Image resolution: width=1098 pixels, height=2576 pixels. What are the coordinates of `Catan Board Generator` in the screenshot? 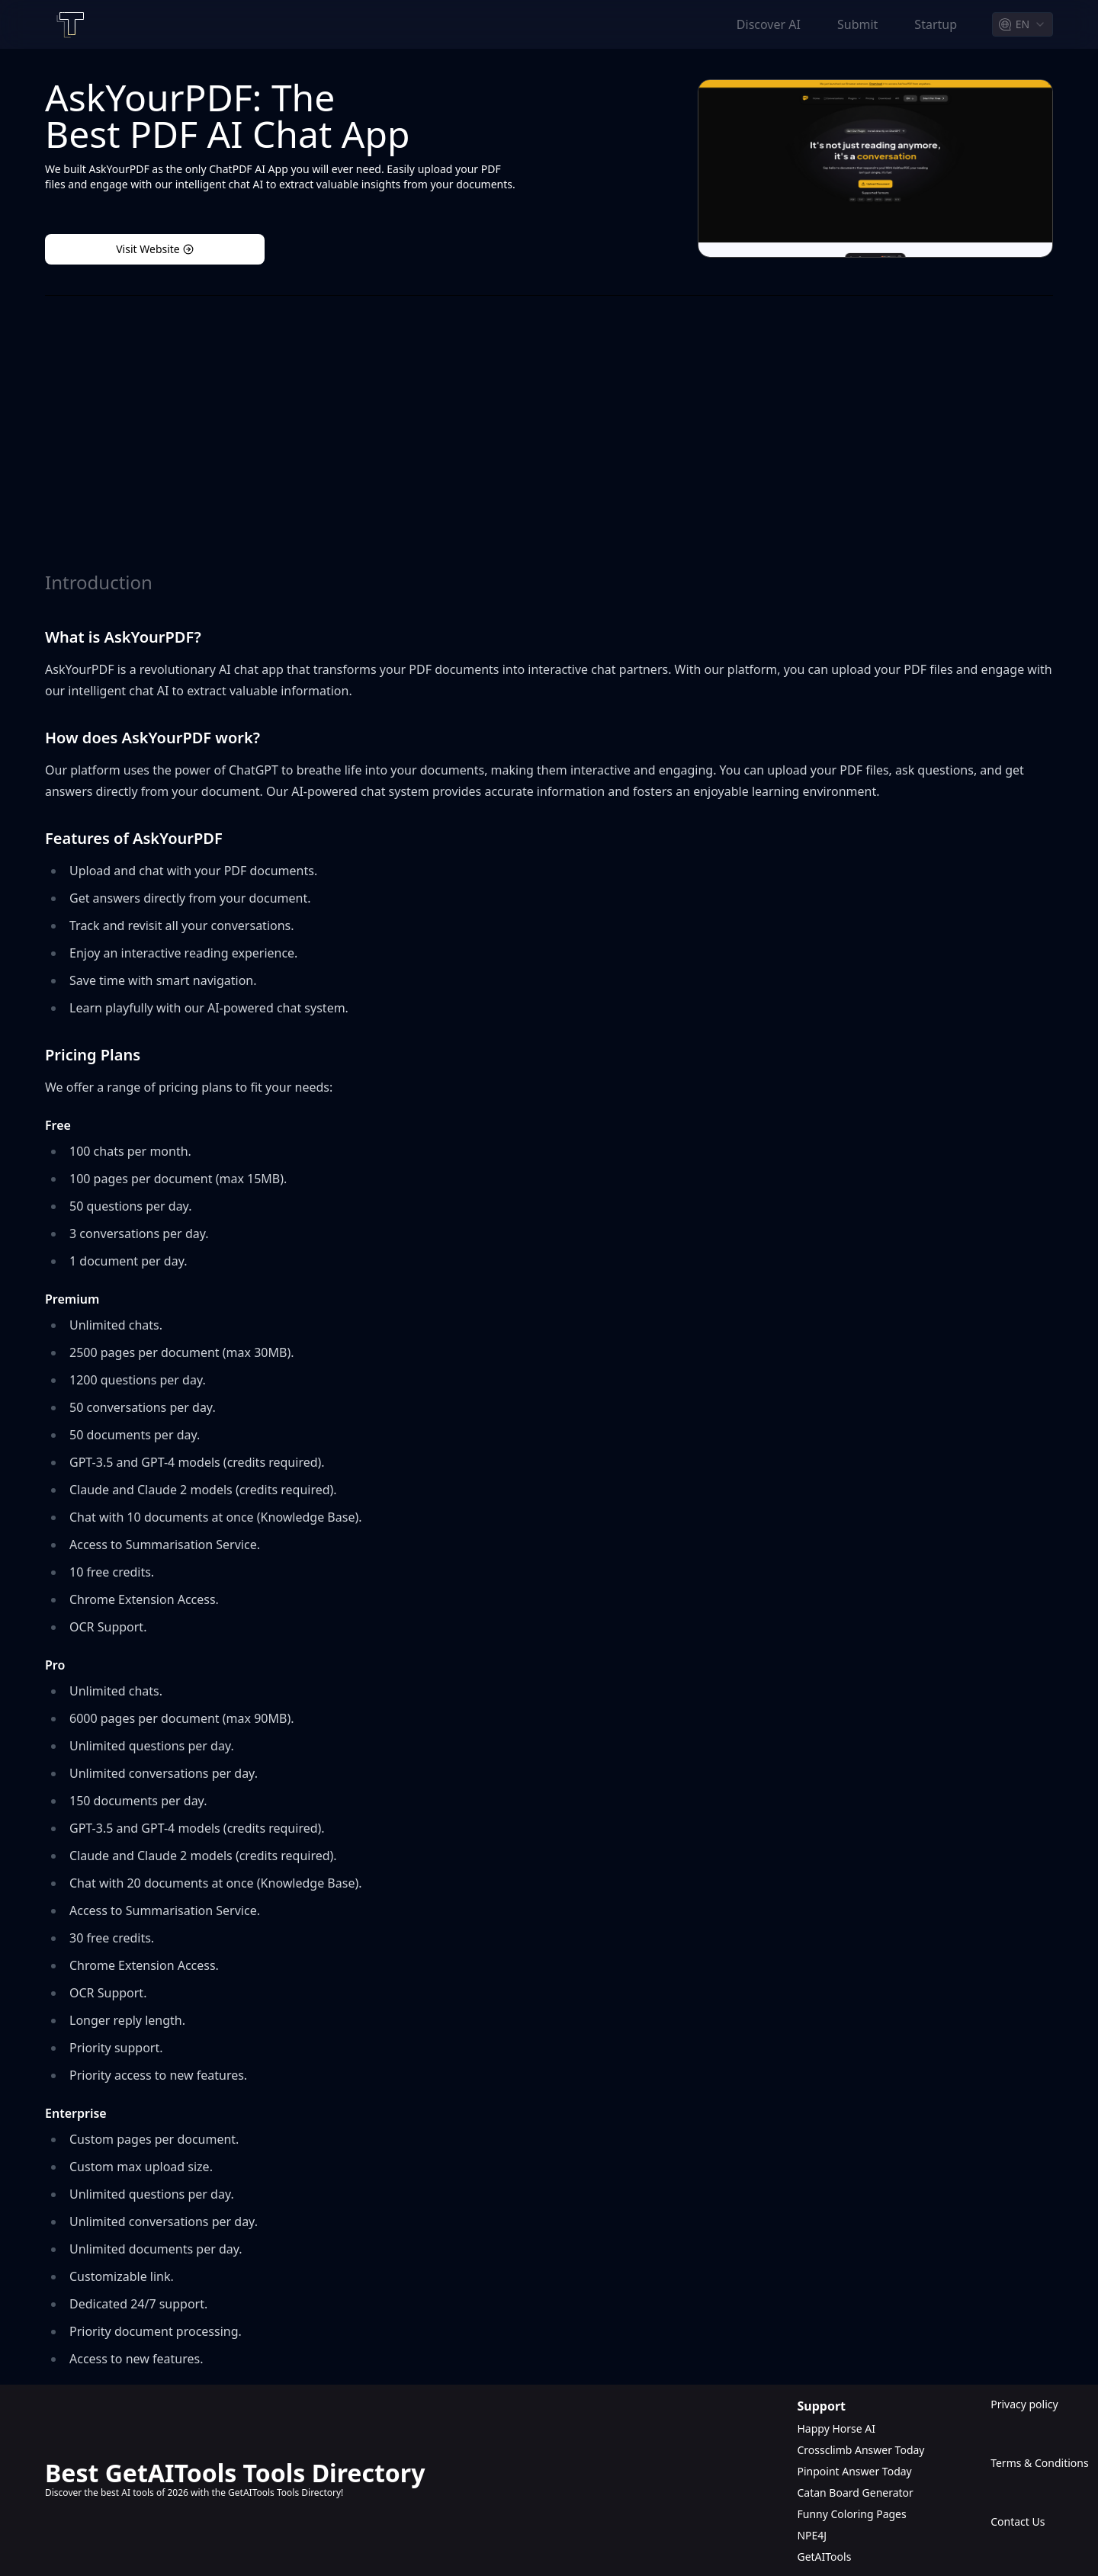 It's located at (855, 2492).